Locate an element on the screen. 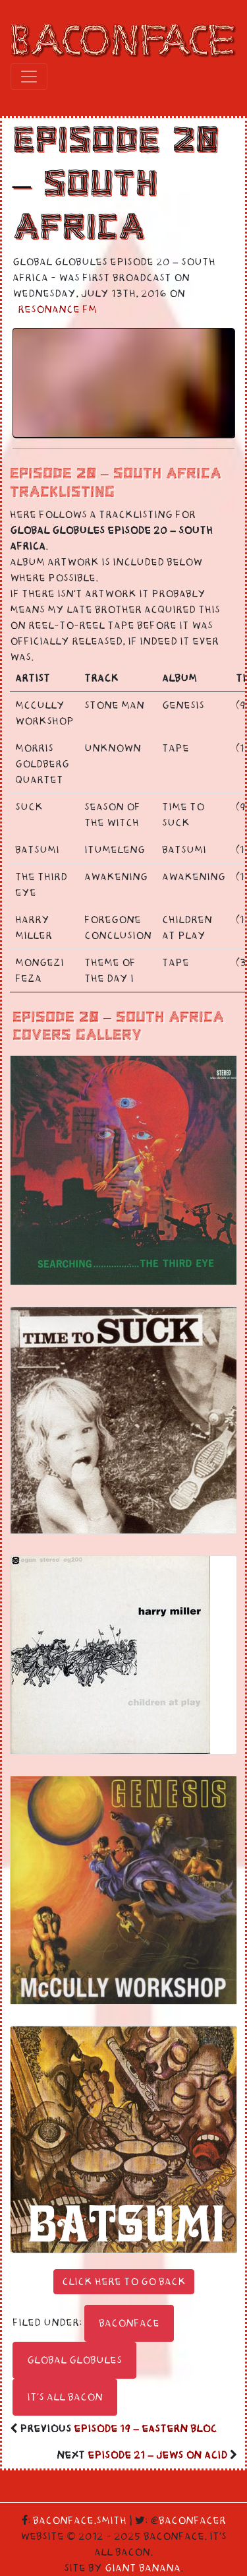  Episode 21 – Jews On Acid is located at coordinates (157, 2455).